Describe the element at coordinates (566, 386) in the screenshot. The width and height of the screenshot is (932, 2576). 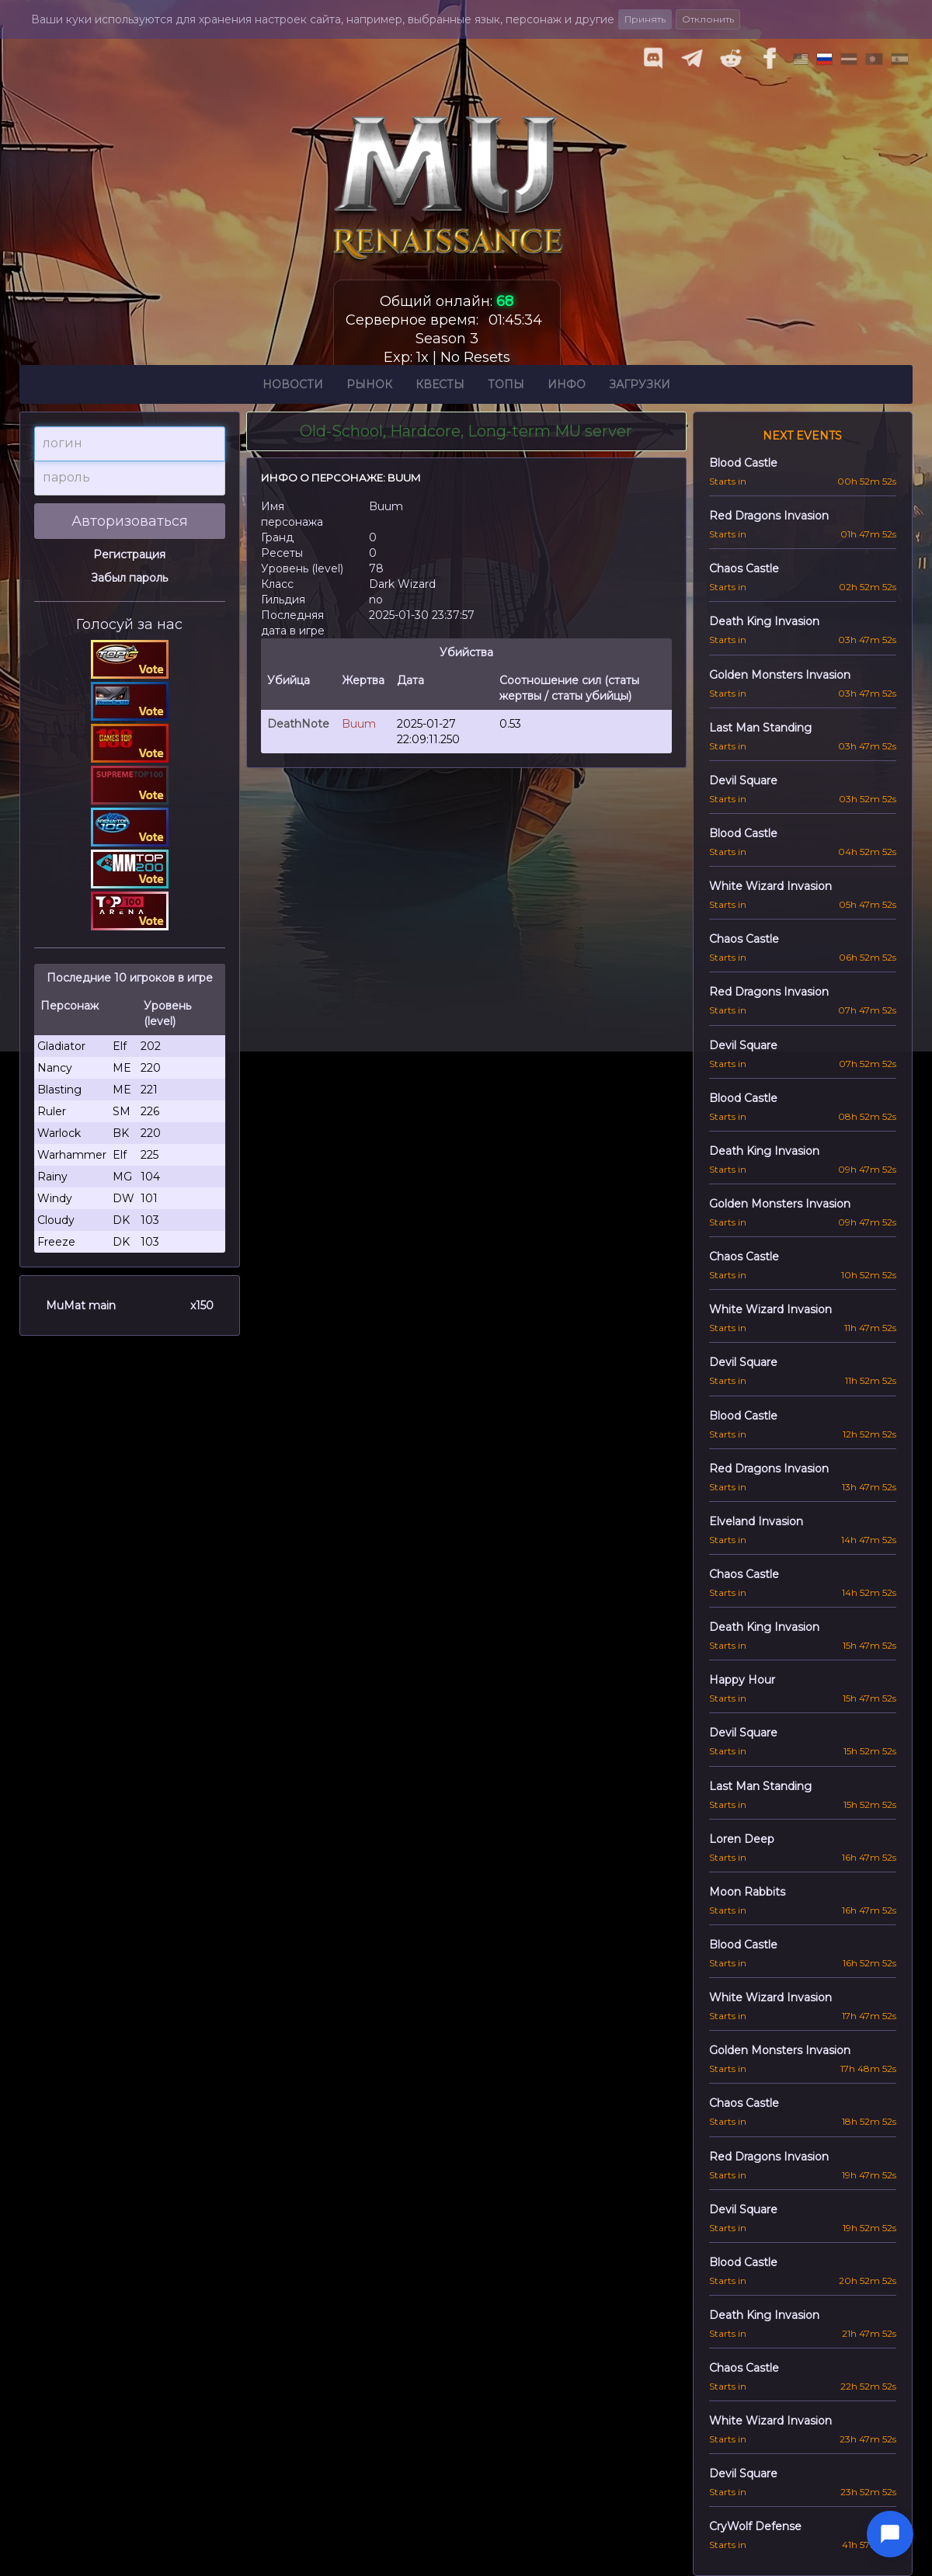
I see `Инфо [button]` at that location.